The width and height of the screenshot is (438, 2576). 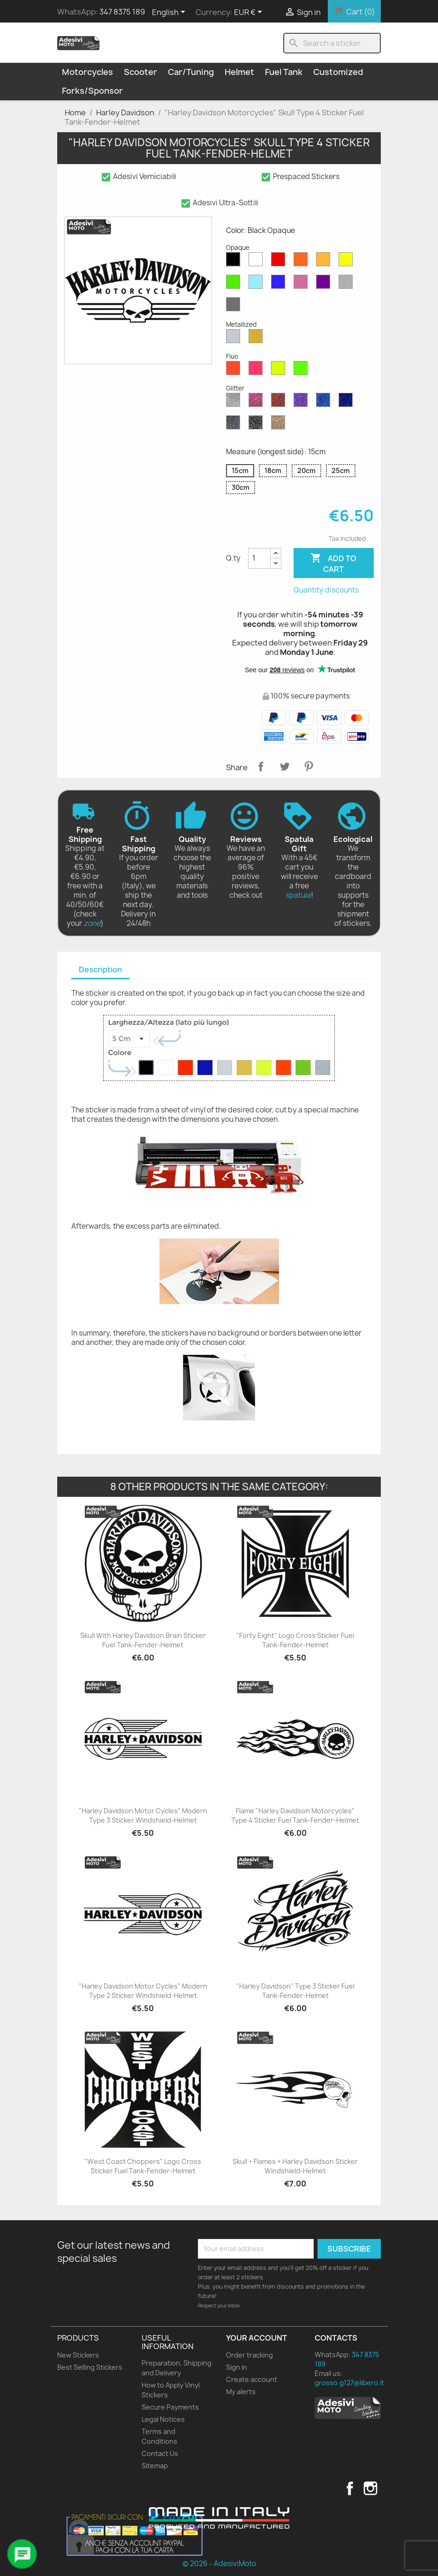 I want to click on Add to cart, so click(x=333, y=563).